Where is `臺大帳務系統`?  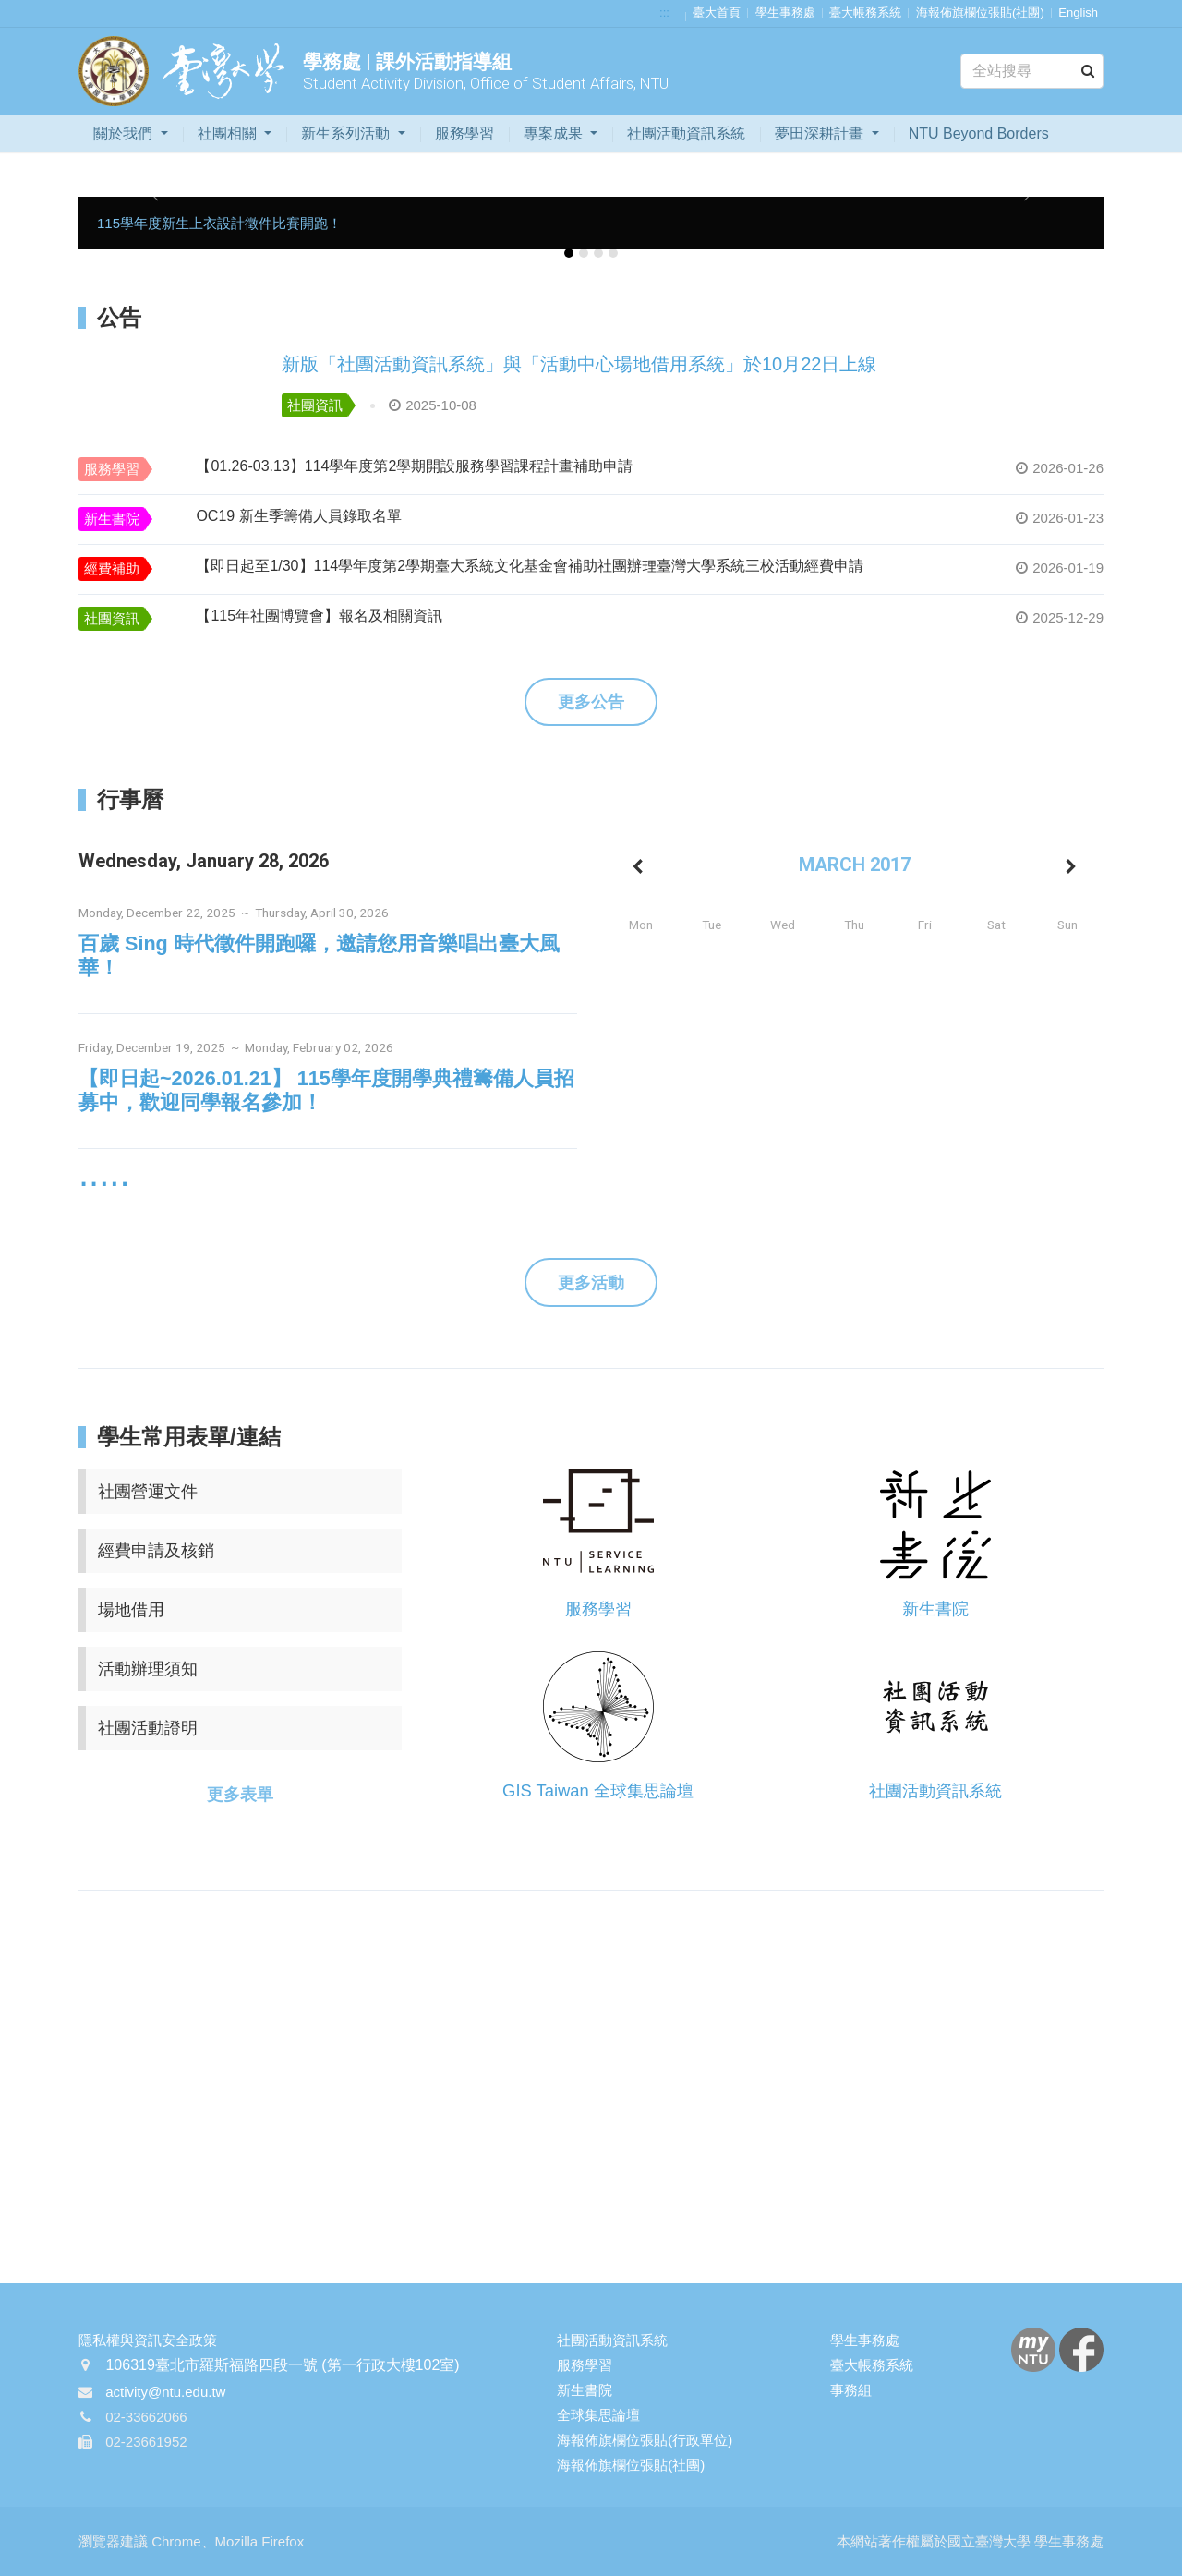 臺大帳務系統 is located at coordinates (865, 12).